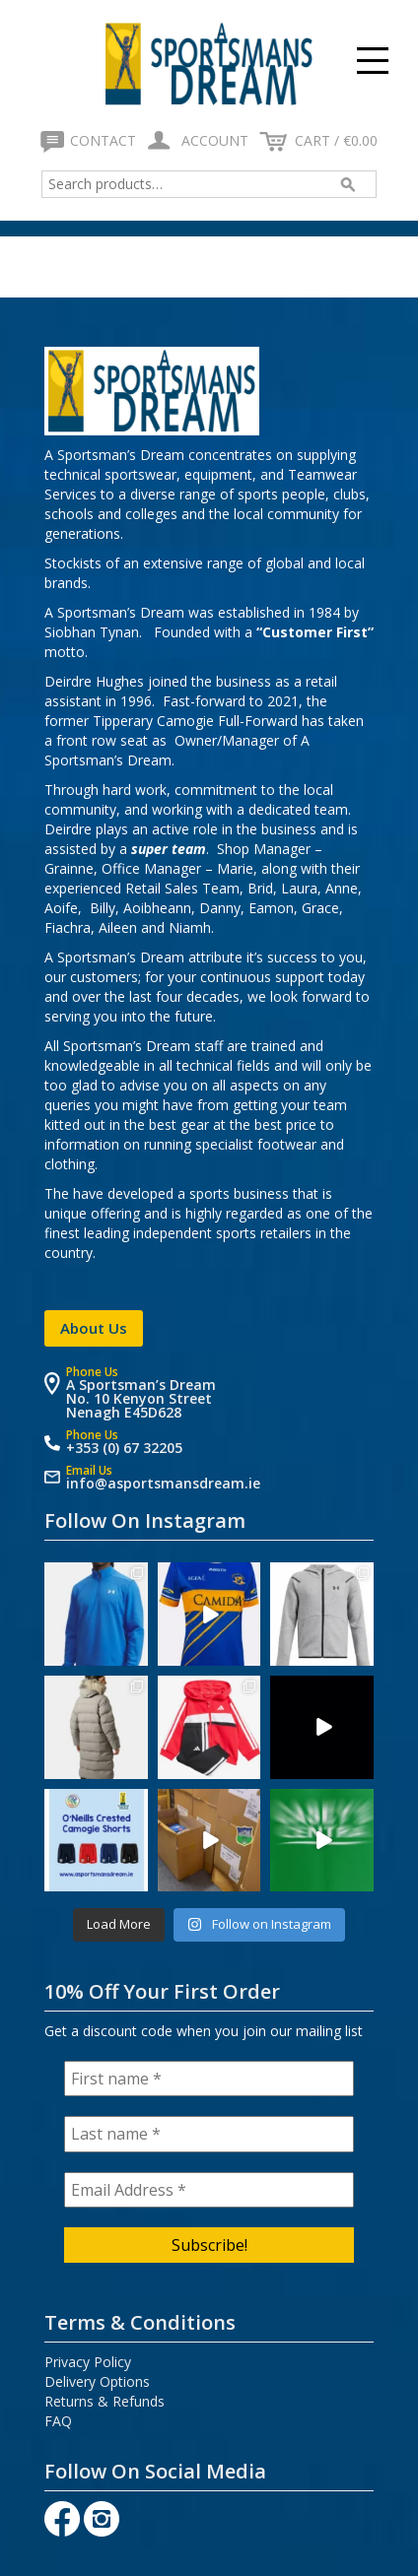 This screenshot has height=2576, width=418. What do you see at coordinates (93, 1328) in the screenshot?
I see `About Us` at bounding box center [93, 1328].